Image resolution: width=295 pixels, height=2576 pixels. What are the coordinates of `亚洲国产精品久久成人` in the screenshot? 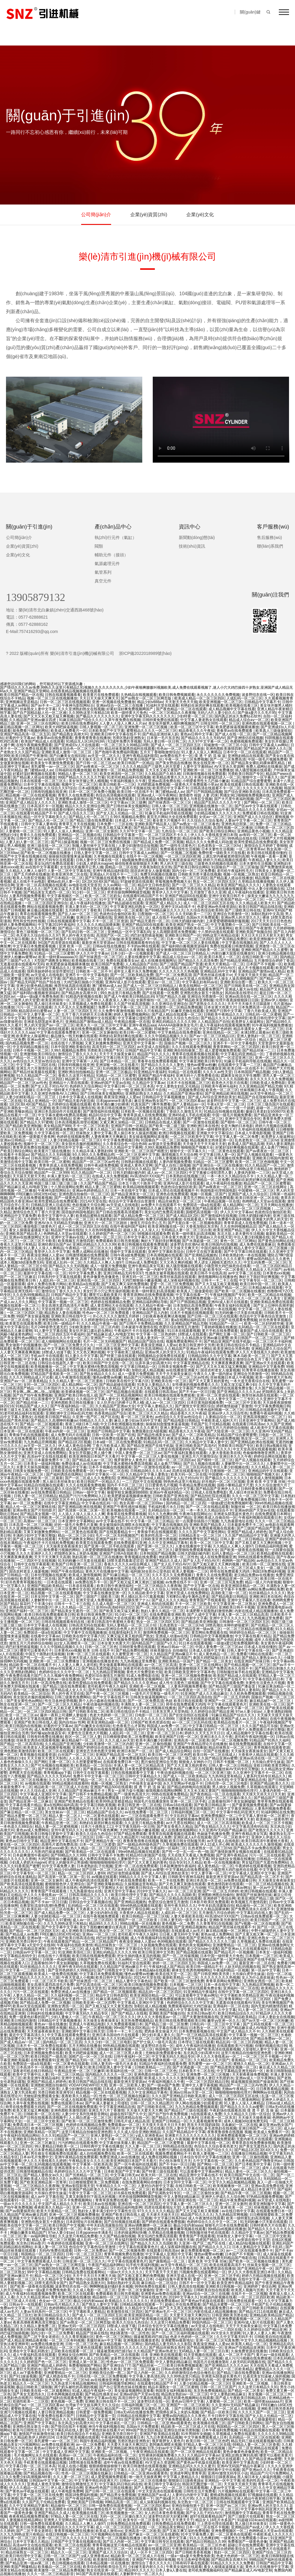 It's located at (139, 1410).